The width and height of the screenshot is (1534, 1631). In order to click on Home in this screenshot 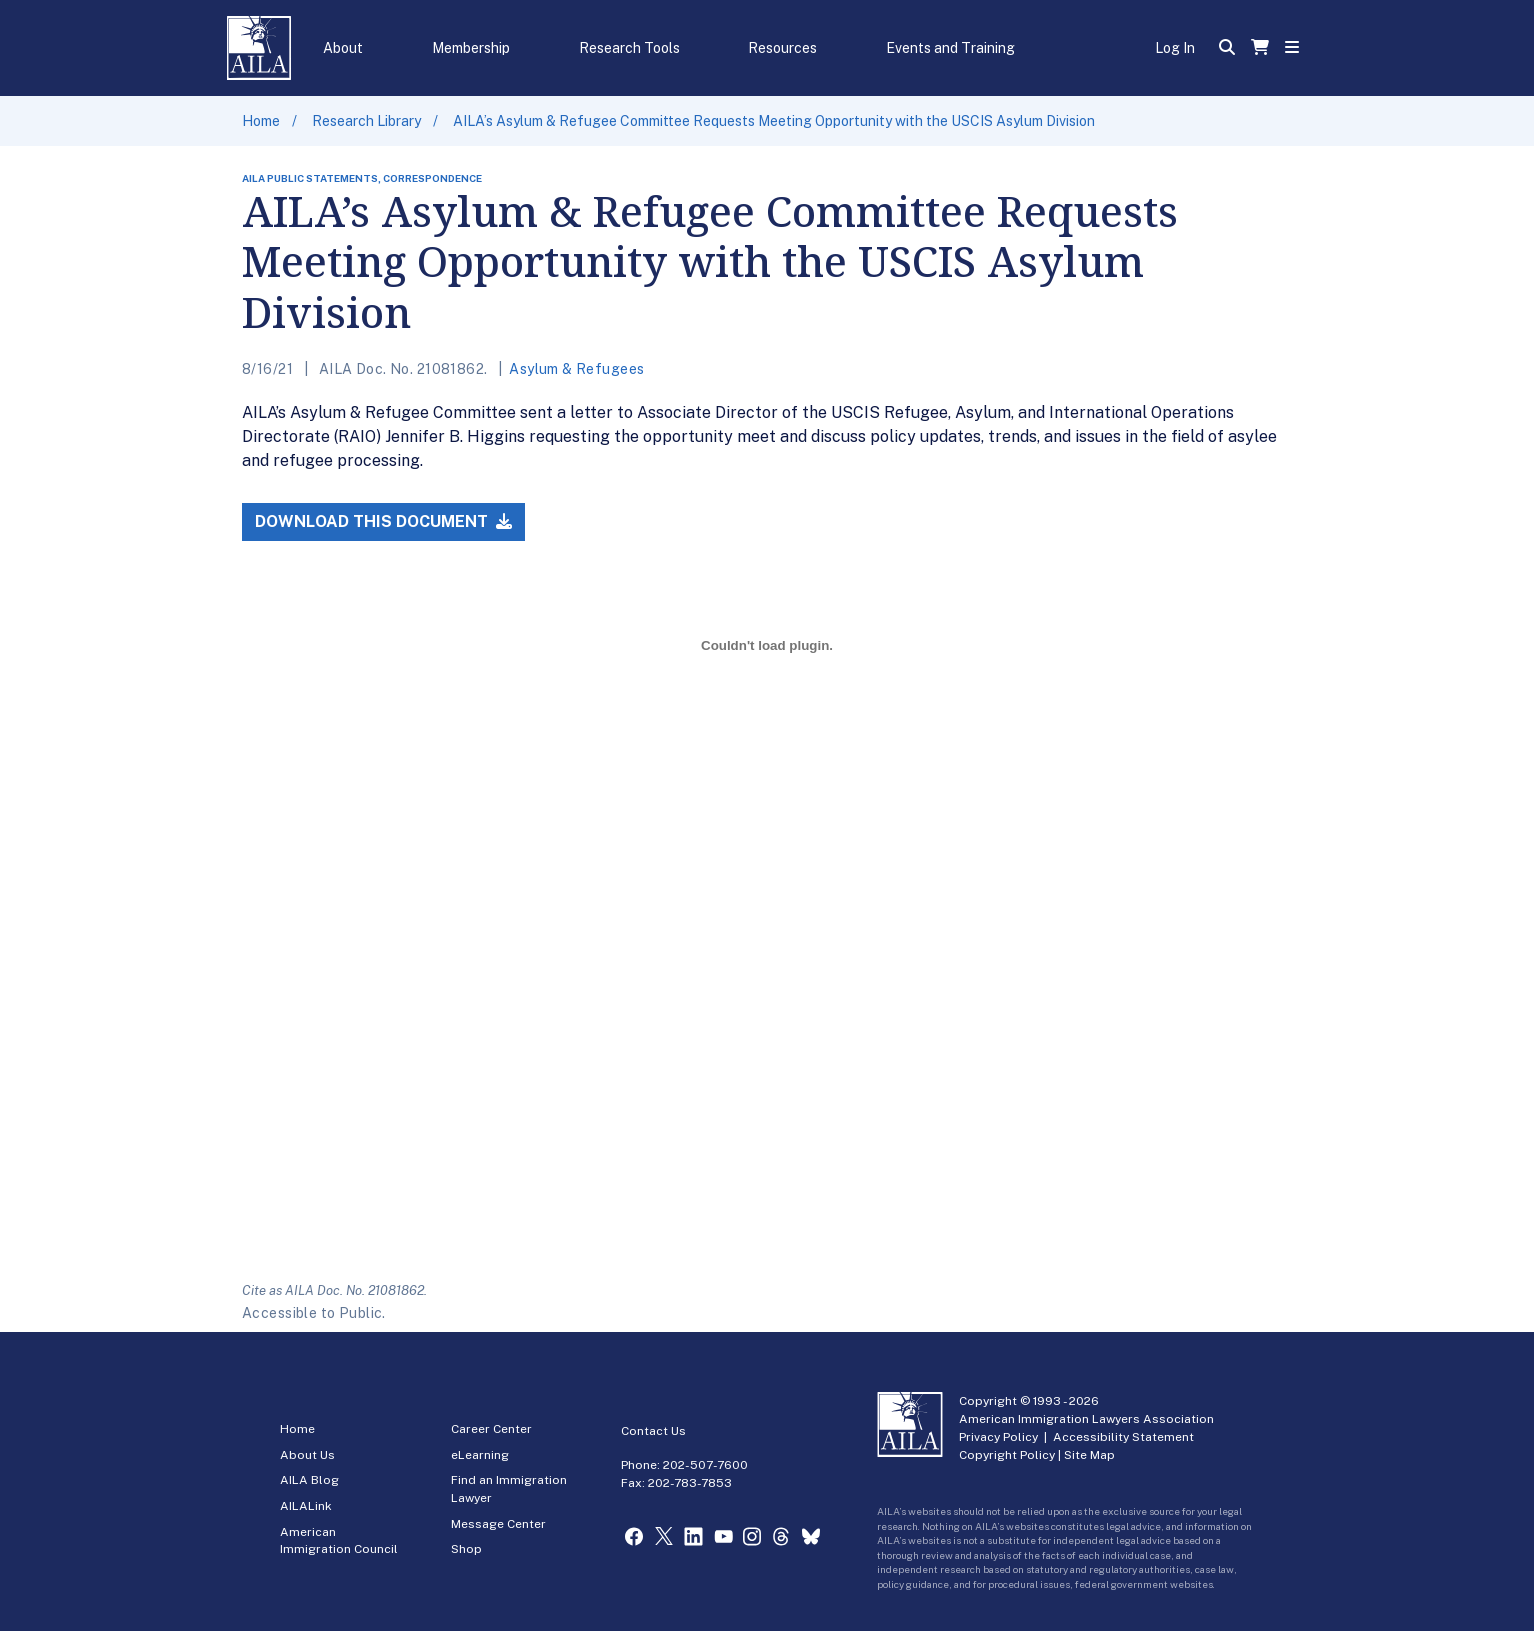, I will do `click(261, 121)`.